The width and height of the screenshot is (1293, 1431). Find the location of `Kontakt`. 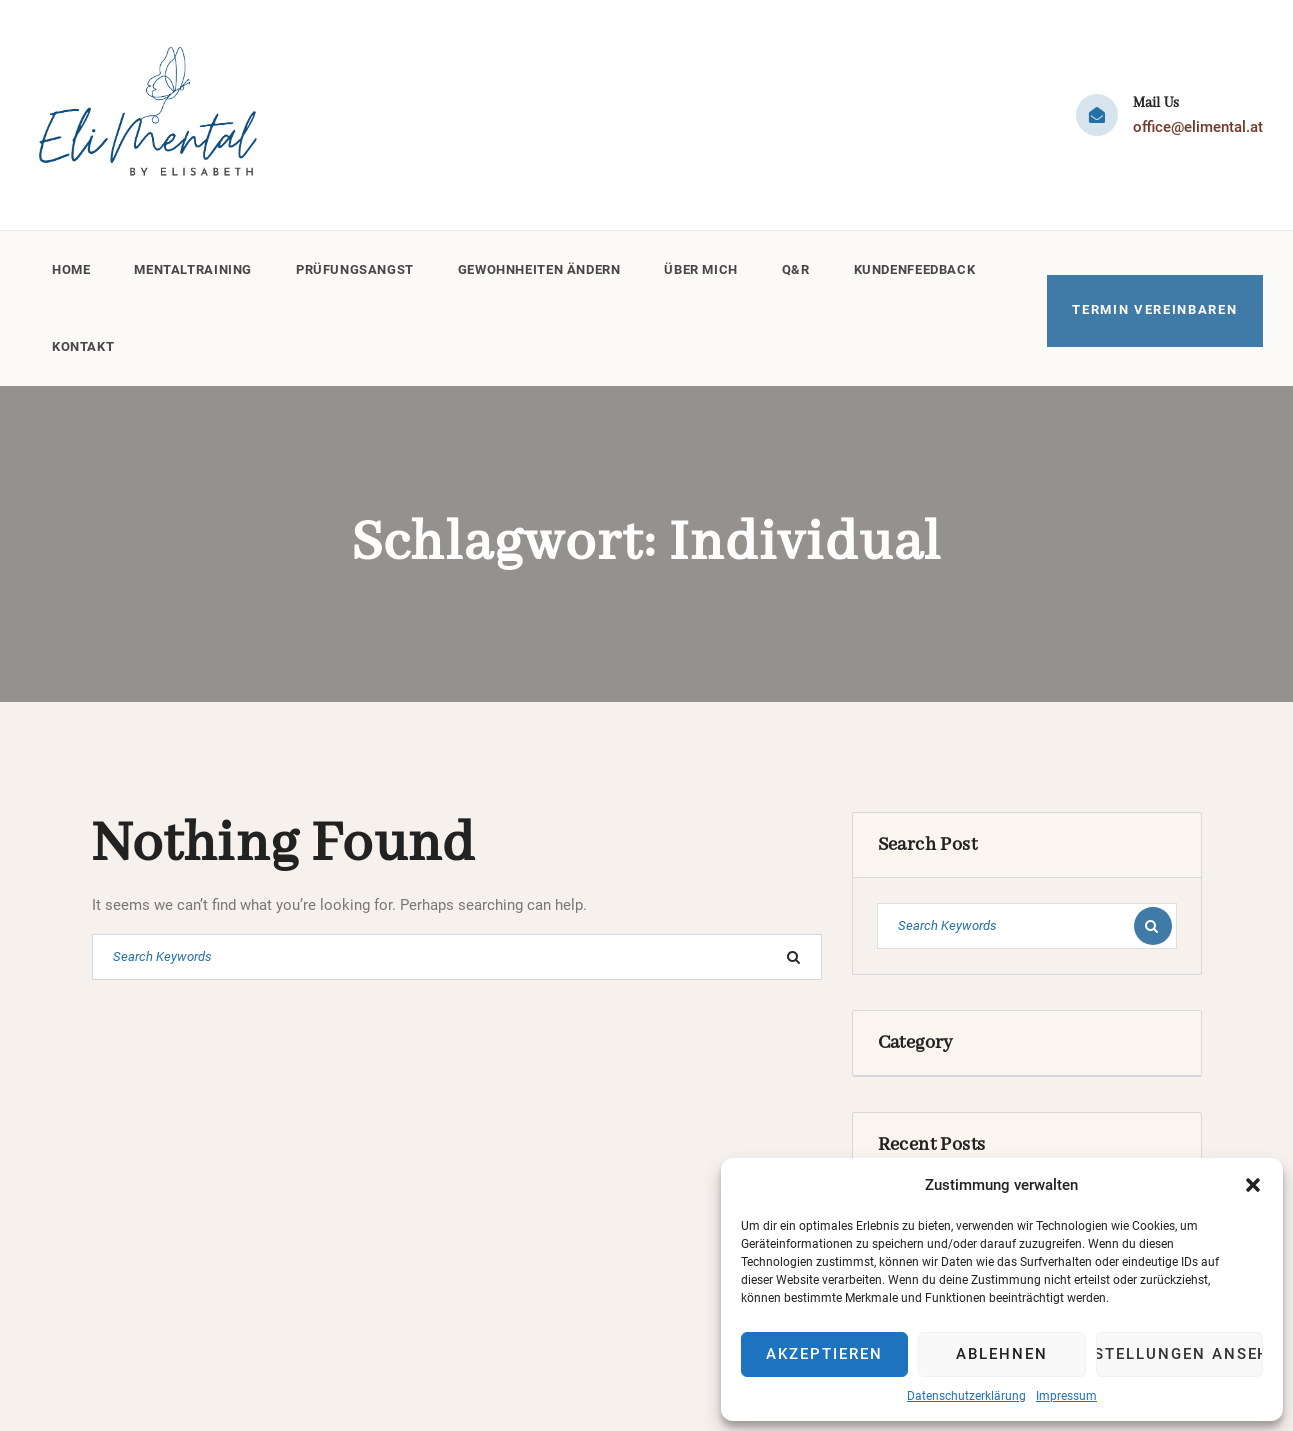

Kontakt is located at coordinates (83, 338).